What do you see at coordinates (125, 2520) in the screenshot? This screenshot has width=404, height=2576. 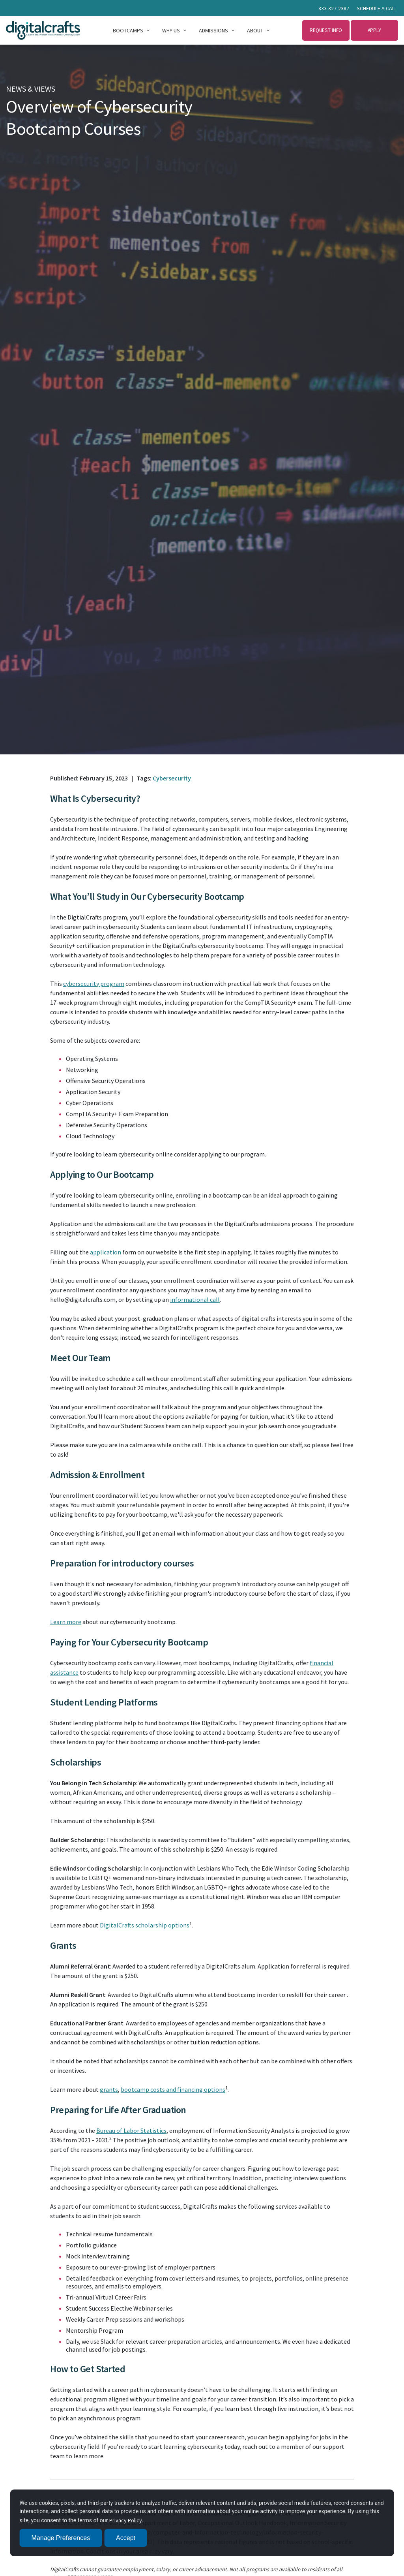 I see `Privacy Policy` at bounding box center [125, 2520].